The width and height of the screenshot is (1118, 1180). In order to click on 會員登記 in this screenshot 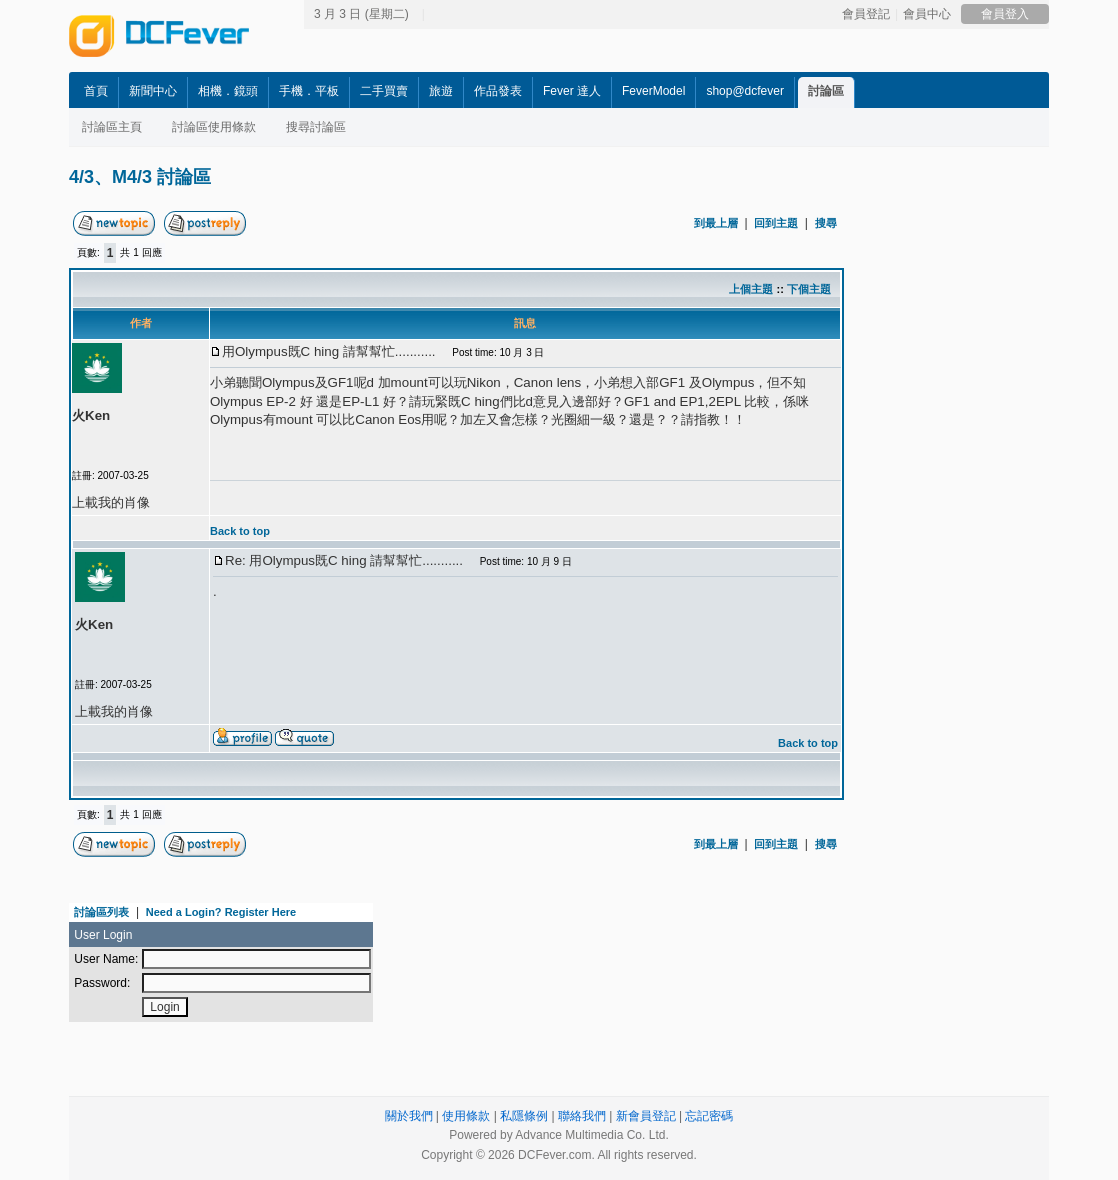, I will do `click(866, 14)`.